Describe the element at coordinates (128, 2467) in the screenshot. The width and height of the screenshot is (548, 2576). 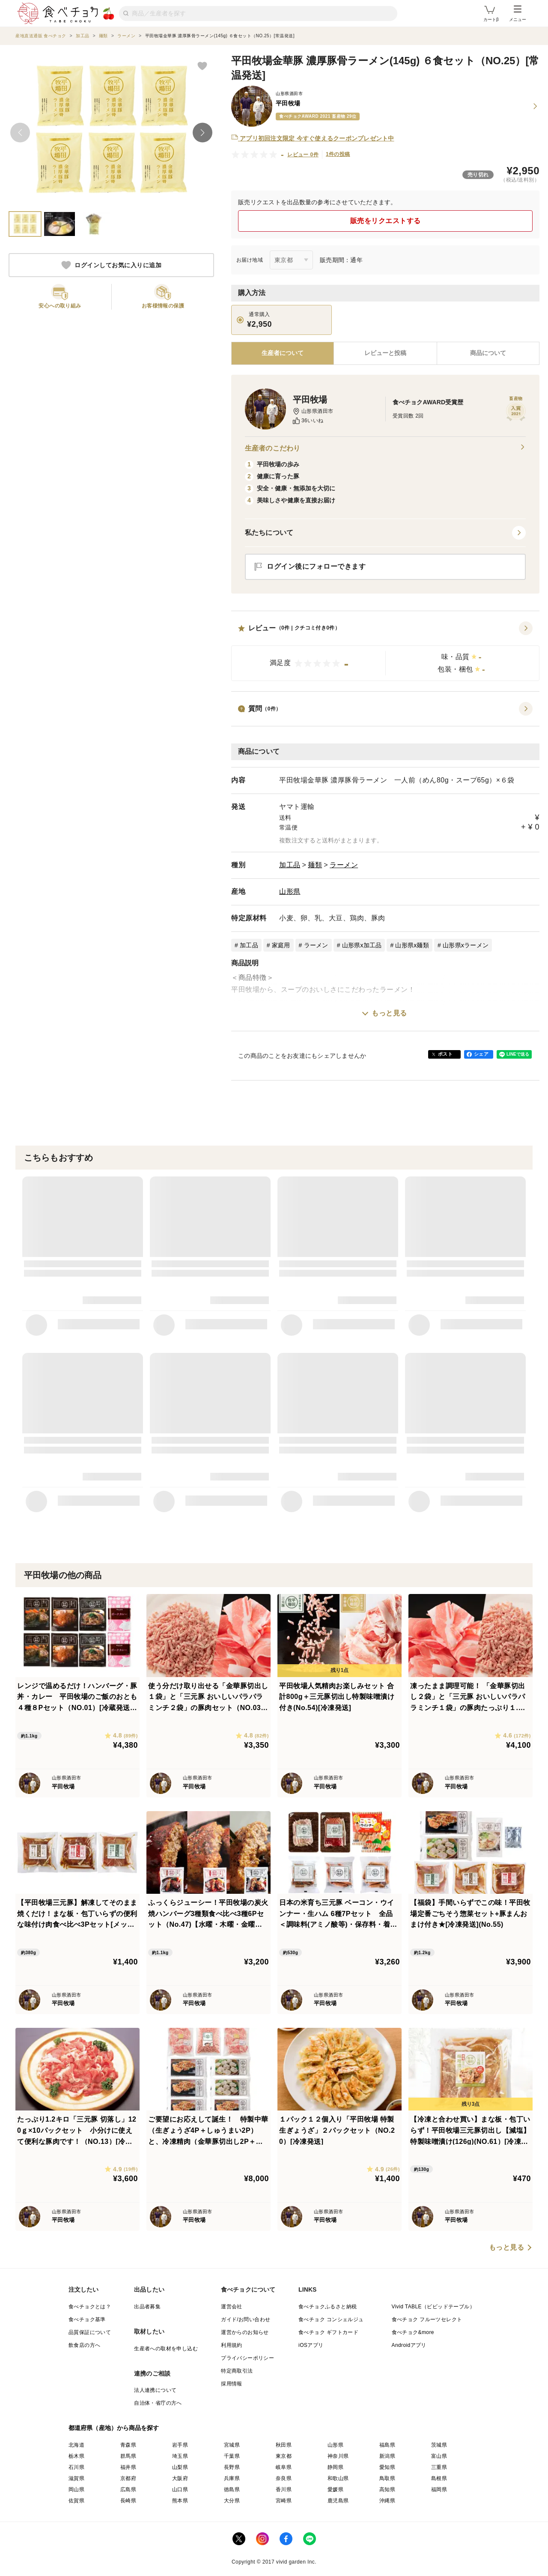
I see `福井県` at that location.